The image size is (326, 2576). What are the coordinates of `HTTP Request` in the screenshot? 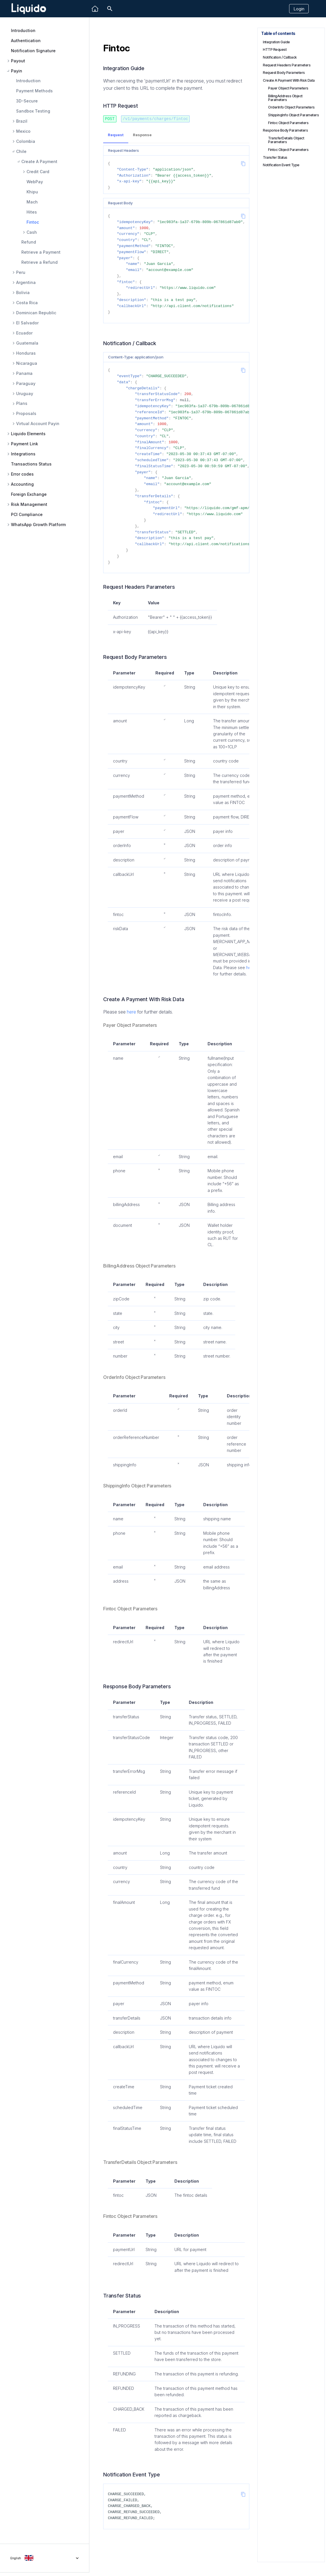 It's located at (275, 49).